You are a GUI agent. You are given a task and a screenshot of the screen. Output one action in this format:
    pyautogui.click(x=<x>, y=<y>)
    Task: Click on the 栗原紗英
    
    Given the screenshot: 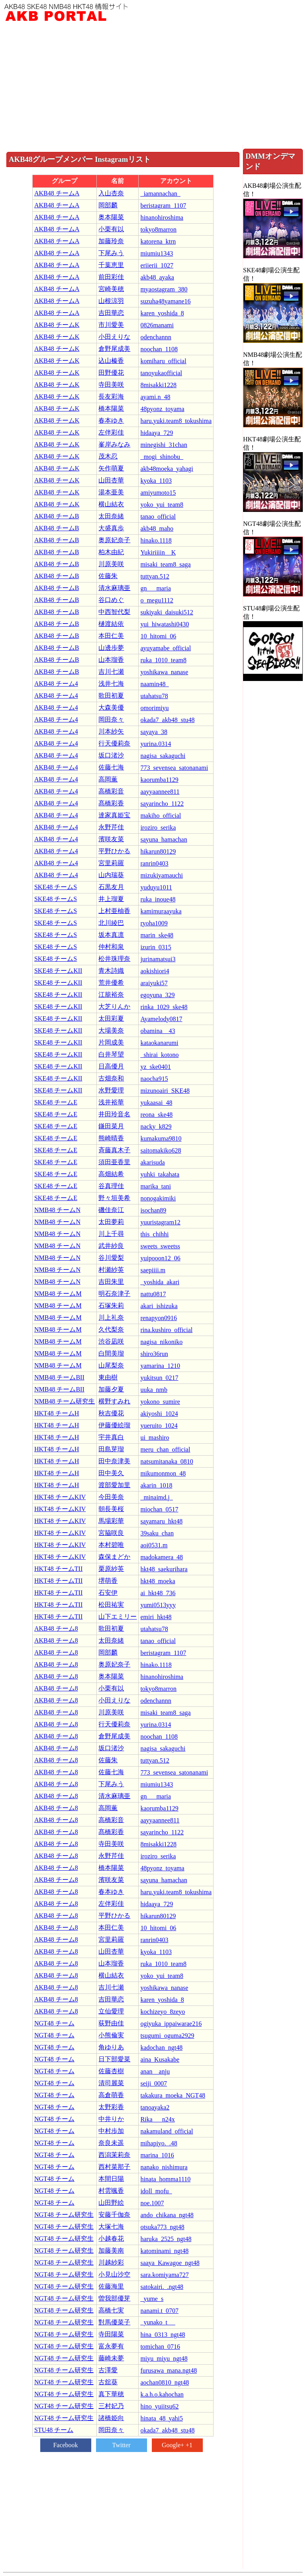 What is the action you would take?
    pyautogui.click(x=111, y=1568)
    